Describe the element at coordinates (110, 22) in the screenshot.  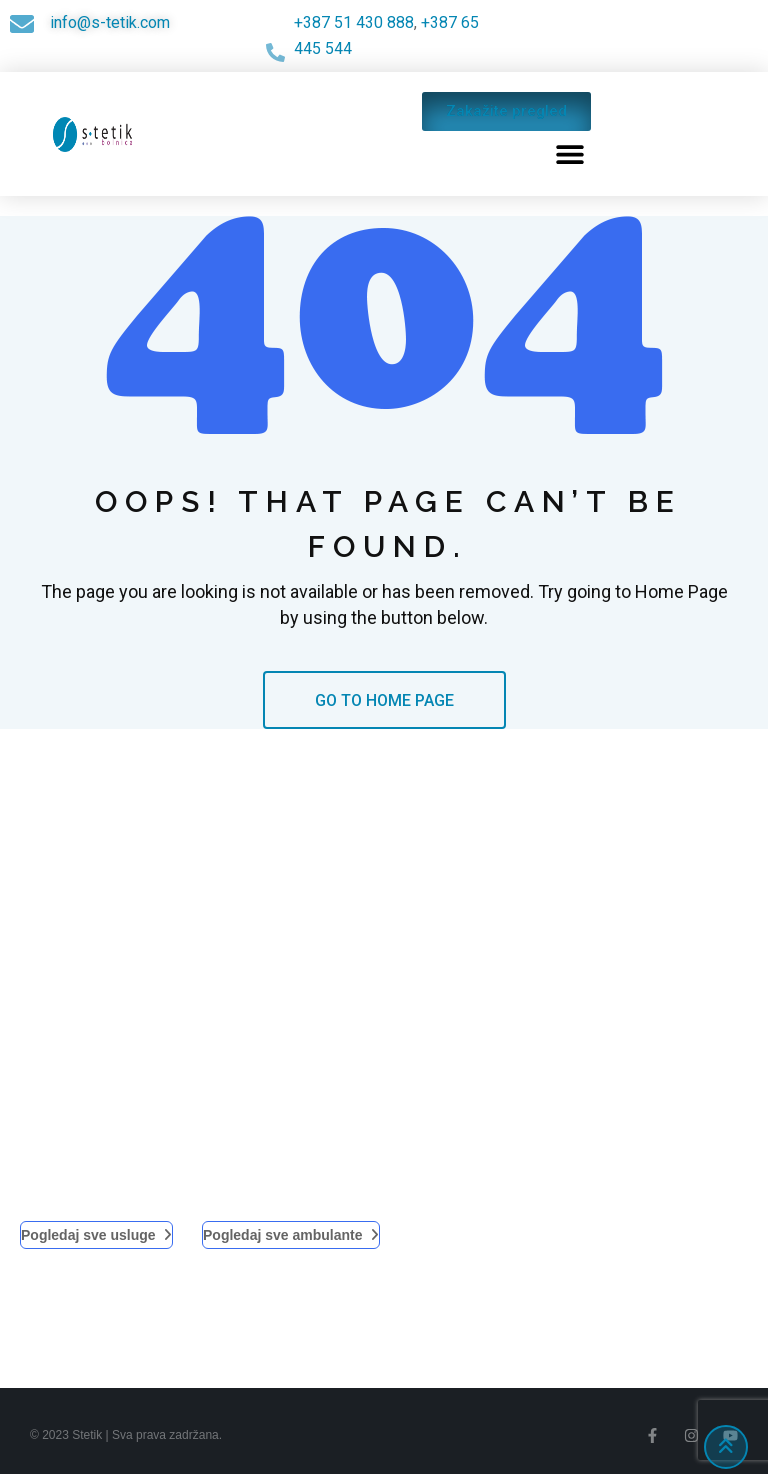
I see `info@s-tetik.com` at that location.